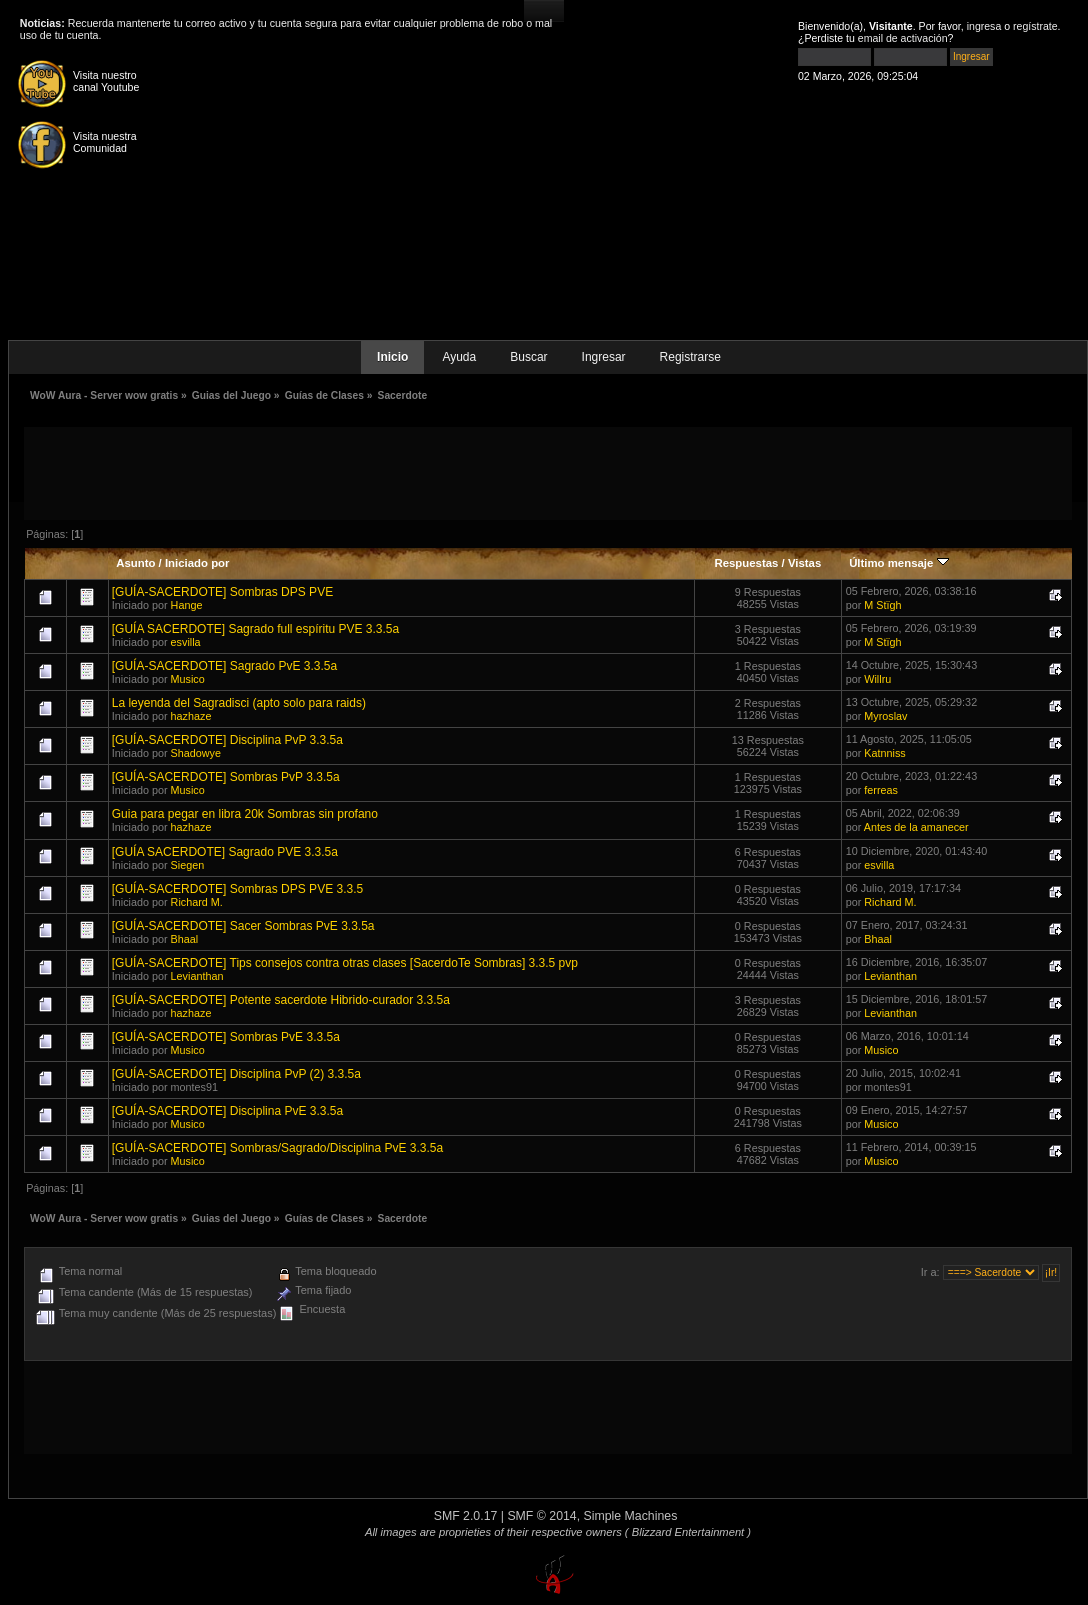  Describe the element at coordinates (916, 827) in the screenshot. I see `Antes de la amanecer` at that location.